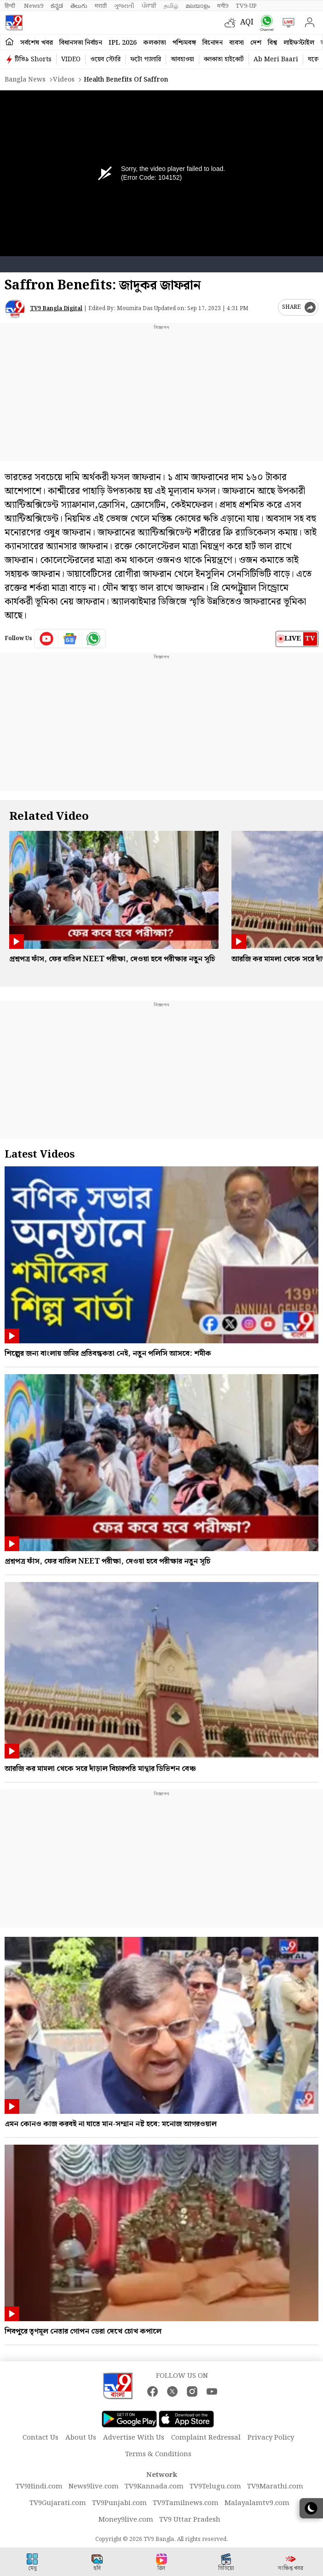 This screenshot has height=2576, width=323. I want to click on Terms & Conditions, so click(158, 2454).